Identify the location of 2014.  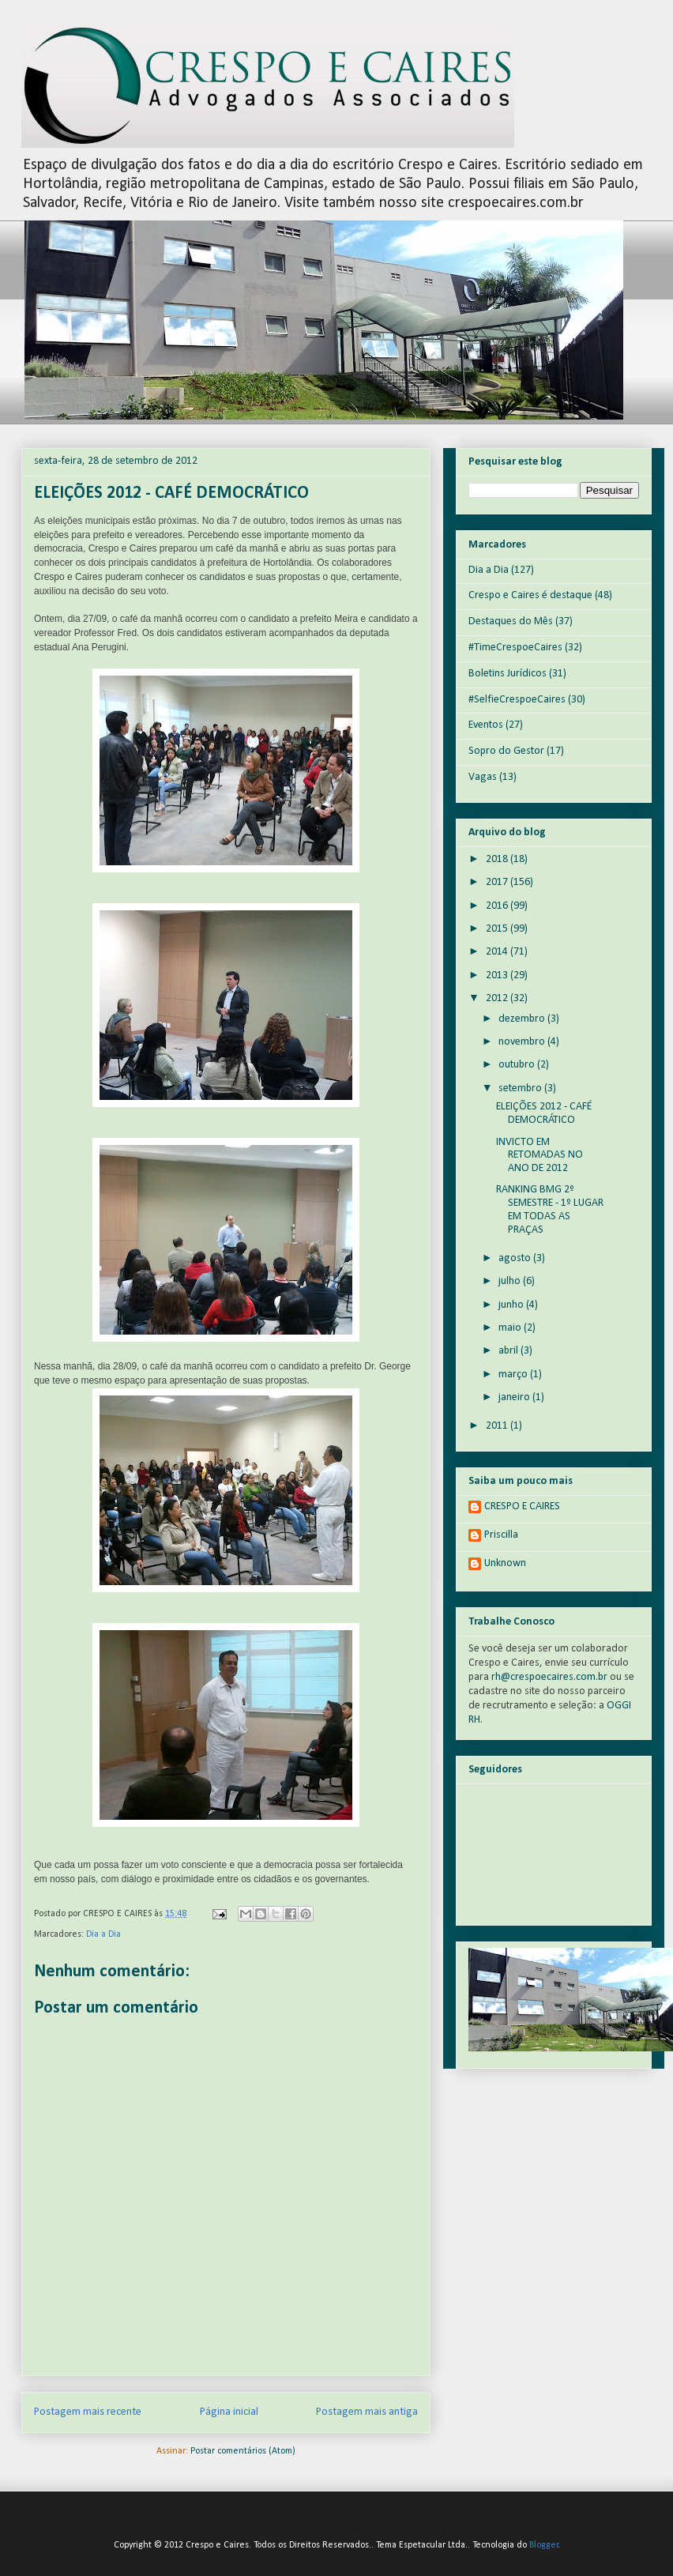
(498, 952).